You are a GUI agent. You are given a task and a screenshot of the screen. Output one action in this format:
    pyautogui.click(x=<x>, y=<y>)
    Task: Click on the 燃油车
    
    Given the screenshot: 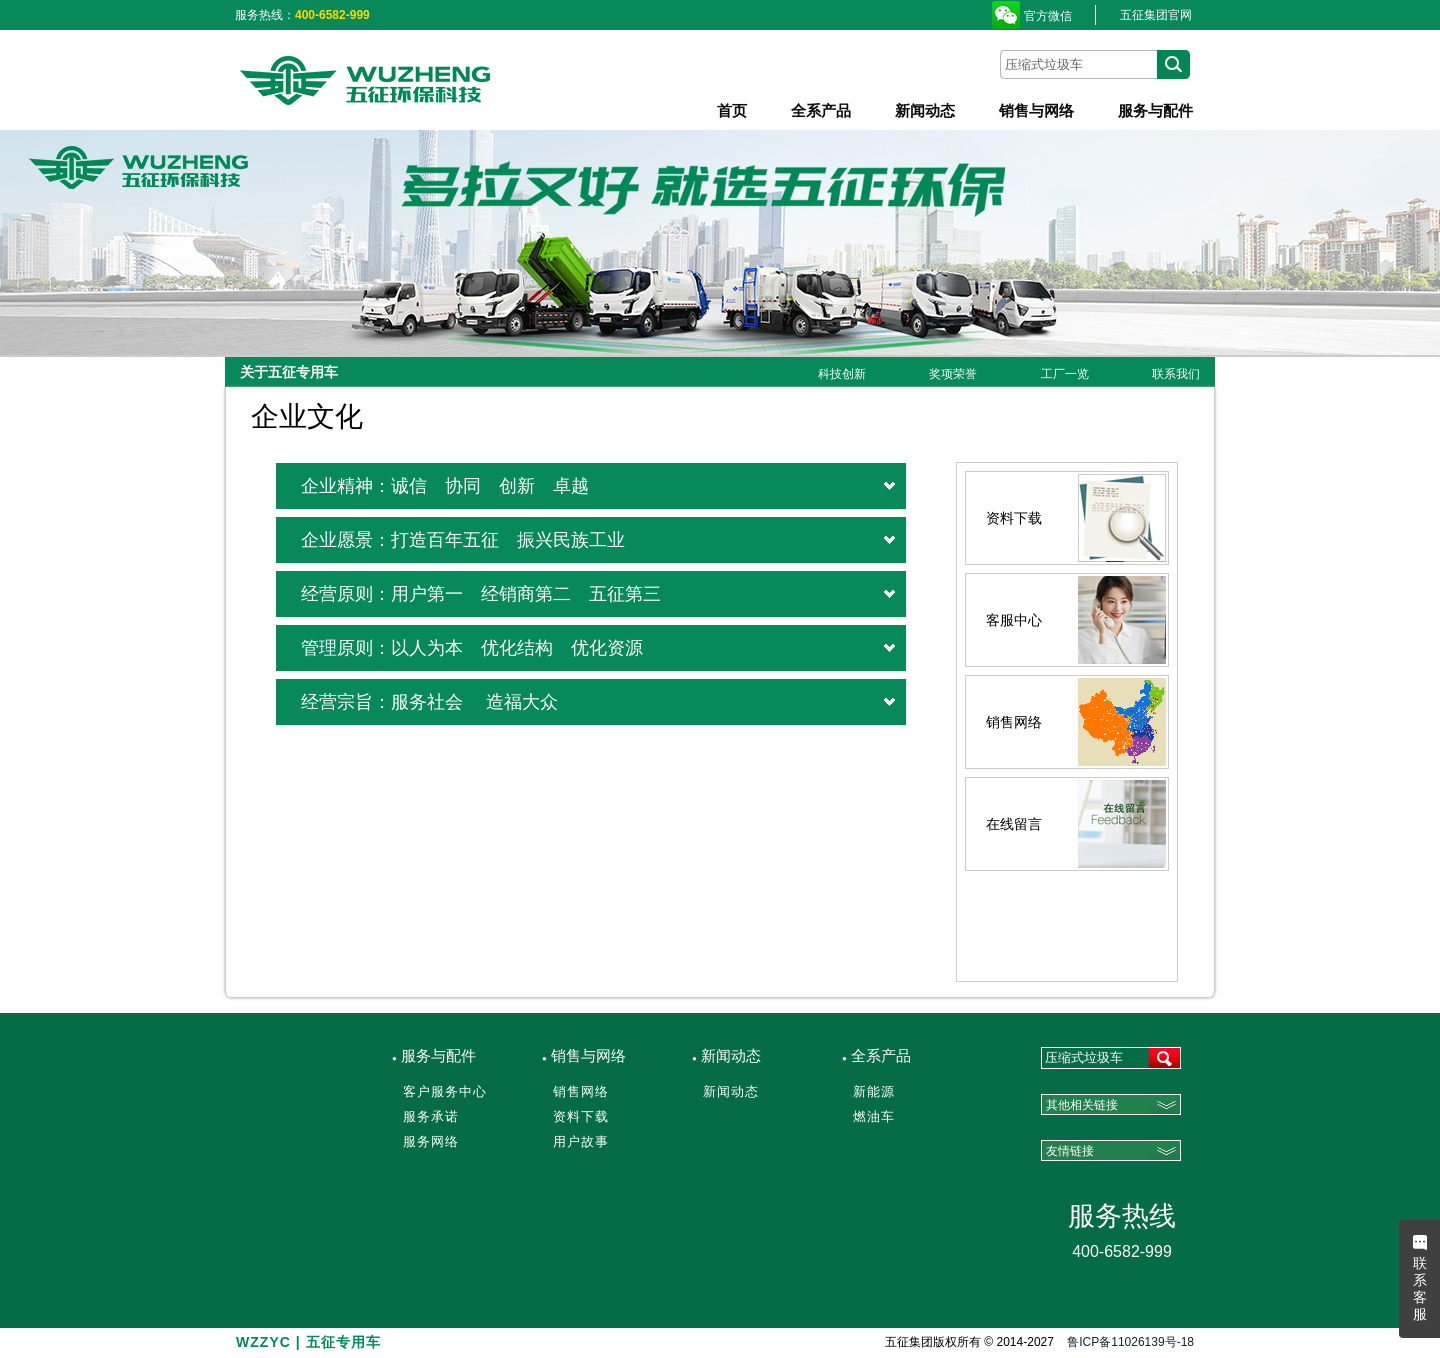 What is the action you would take?
    pyautogui.click(x=874, y=1116)
    